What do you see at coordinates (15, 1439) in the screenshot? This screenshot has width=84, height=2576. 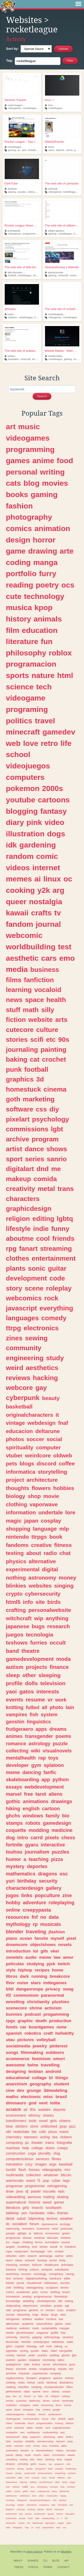 I see `photos` at bounding box center [15, 1439].